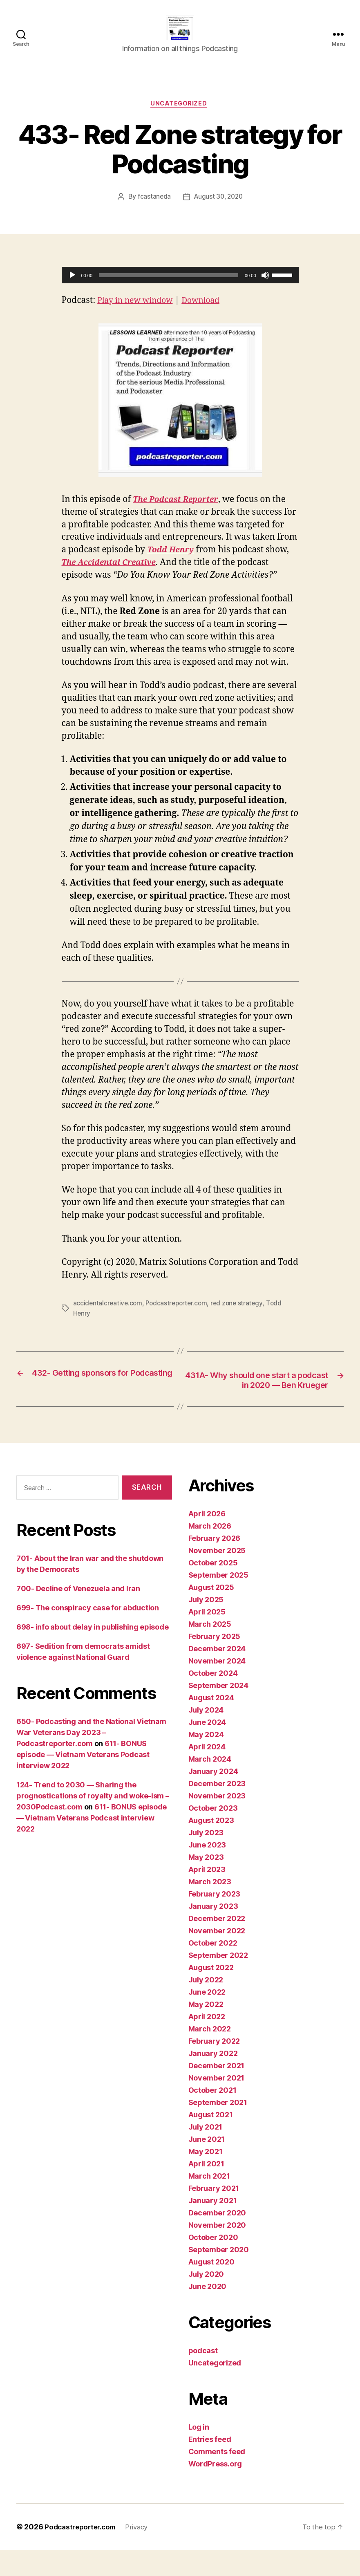  Describe the element at coordinates (92, 1653) in the screenshot. I see `698- info about delay in publishing episode` at that location.